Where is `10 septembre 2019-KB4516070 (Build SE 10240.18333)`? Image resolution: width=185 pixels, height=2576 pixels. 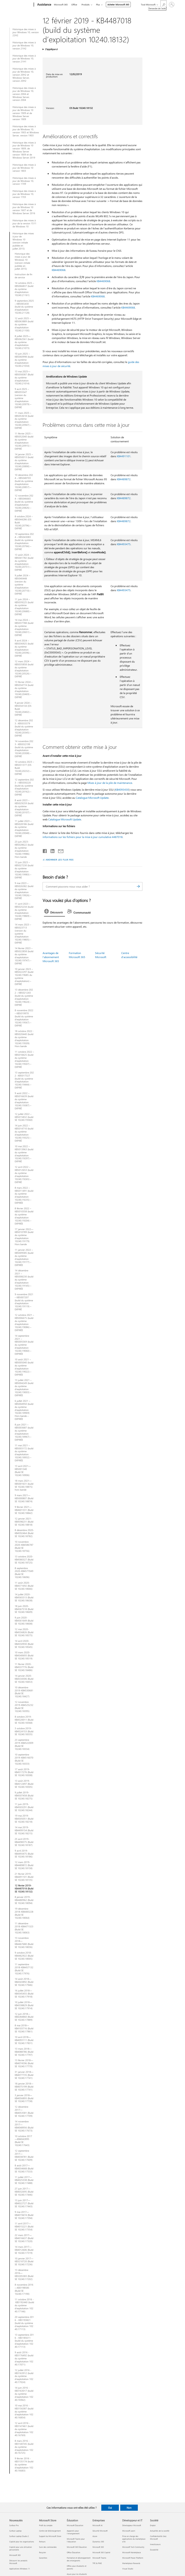
10 septembre 2019-KB4516070 (Build SE 10240.18333) is located at coordinates (24, 1759).